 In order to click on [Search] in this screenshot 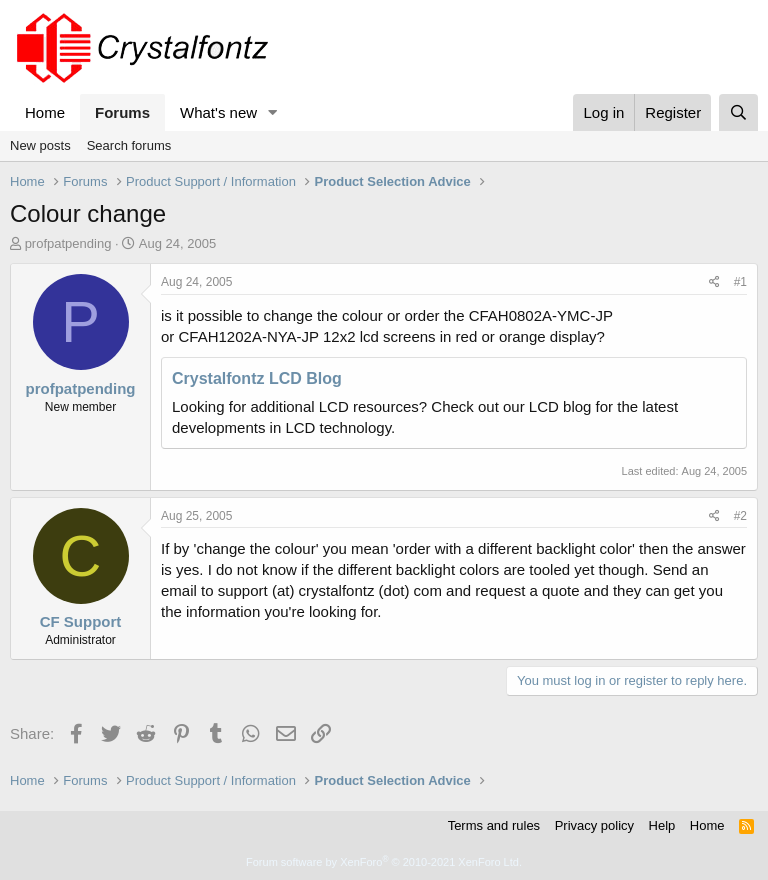, I will do `click(738, 112)`.